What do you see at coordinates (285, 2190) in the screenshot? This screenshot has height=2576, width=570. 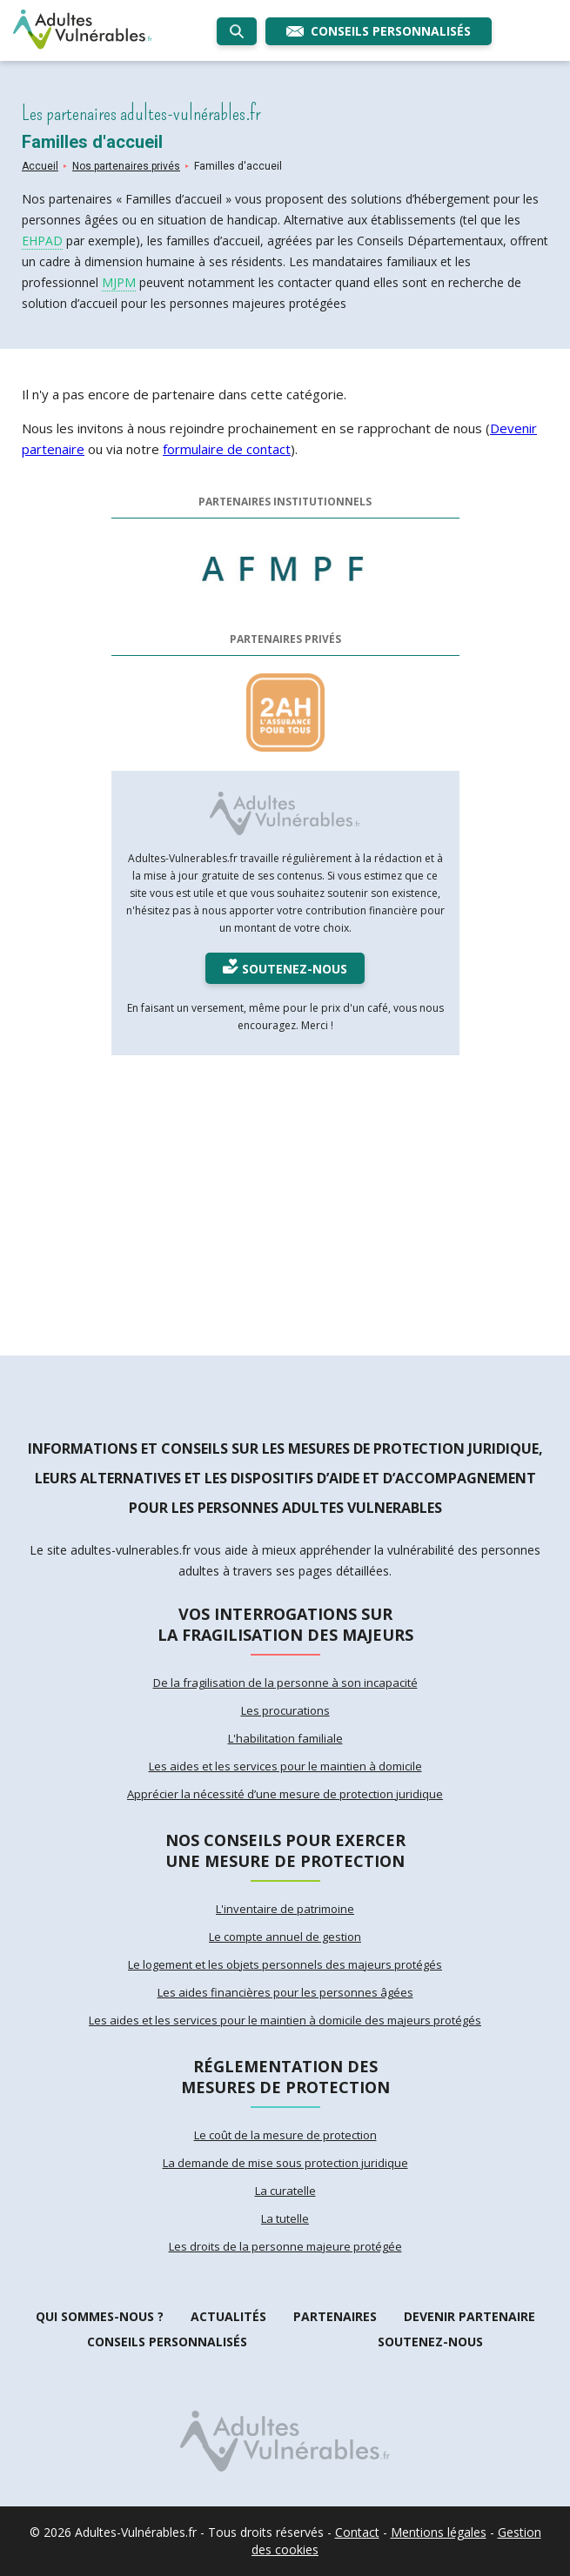 I see `La curatelle` at bounding box center [285, 2190].